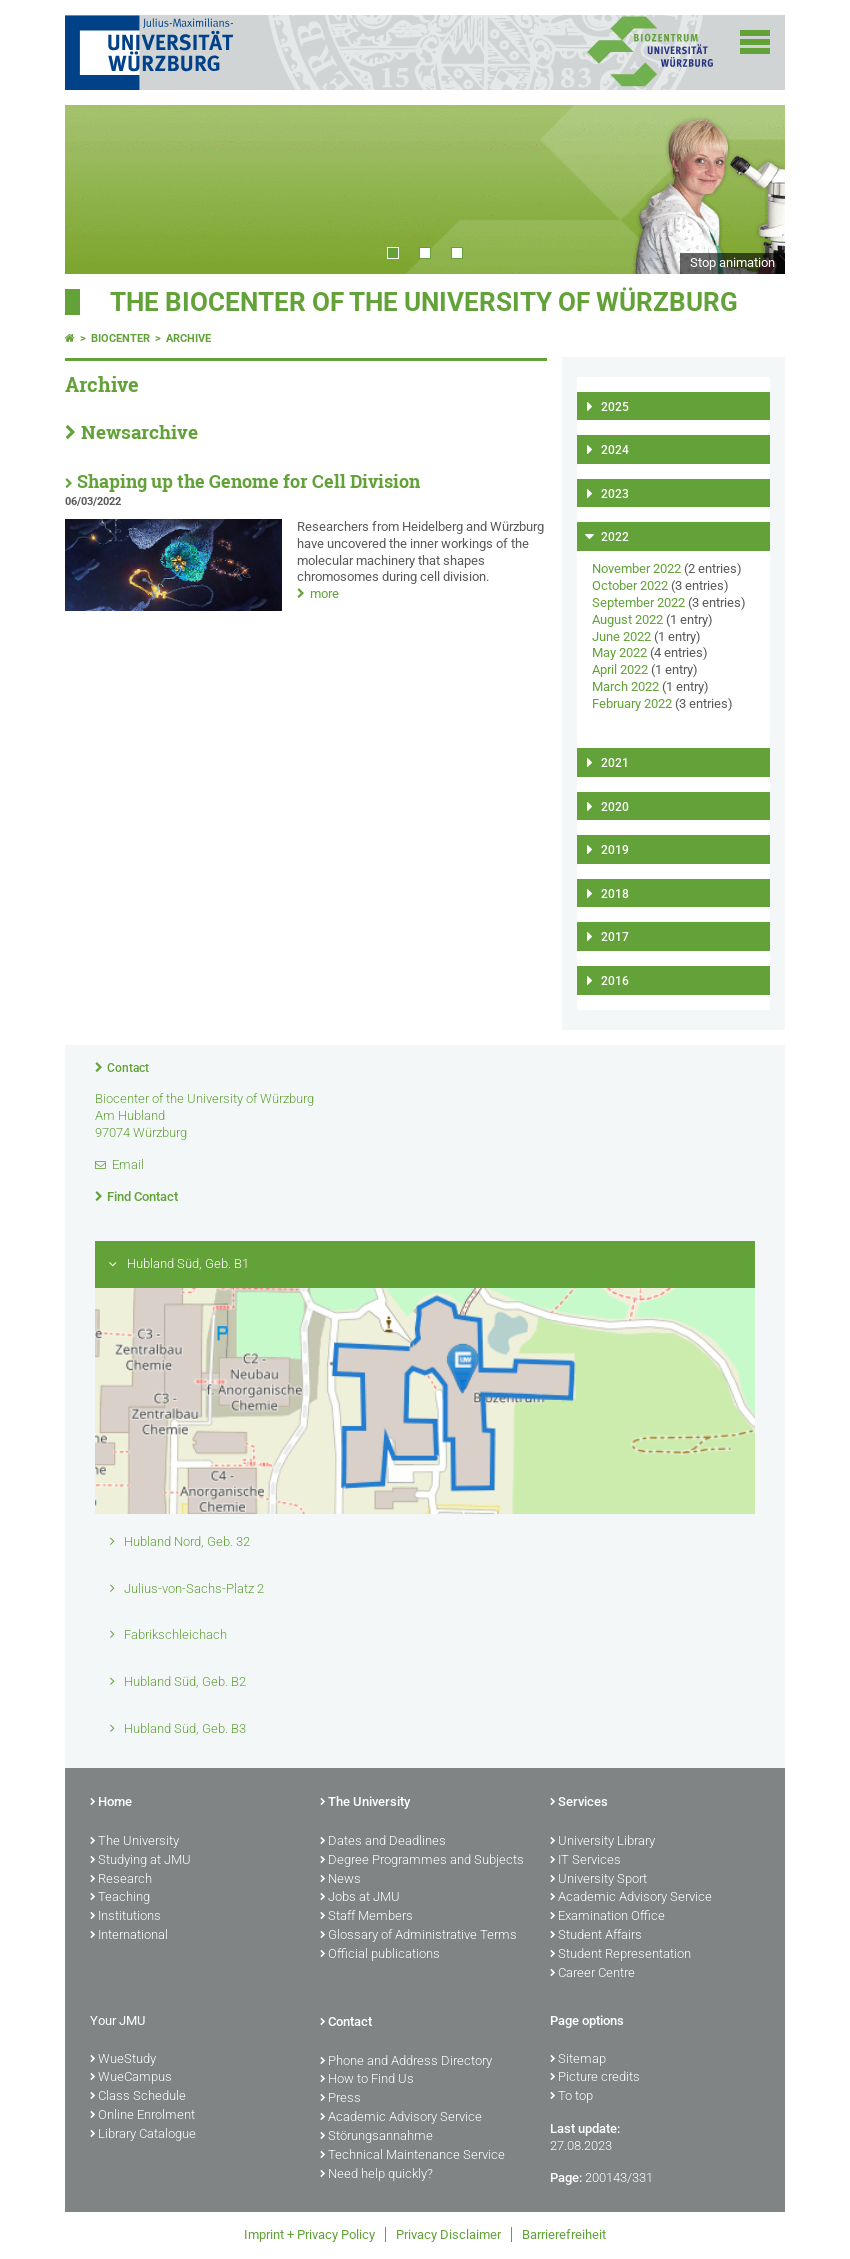 The image size is (850, 2259). What do you see at coordinates (125, 1917) in the screenshot?
I see `Institutions` at bounding box center [125, 1917].